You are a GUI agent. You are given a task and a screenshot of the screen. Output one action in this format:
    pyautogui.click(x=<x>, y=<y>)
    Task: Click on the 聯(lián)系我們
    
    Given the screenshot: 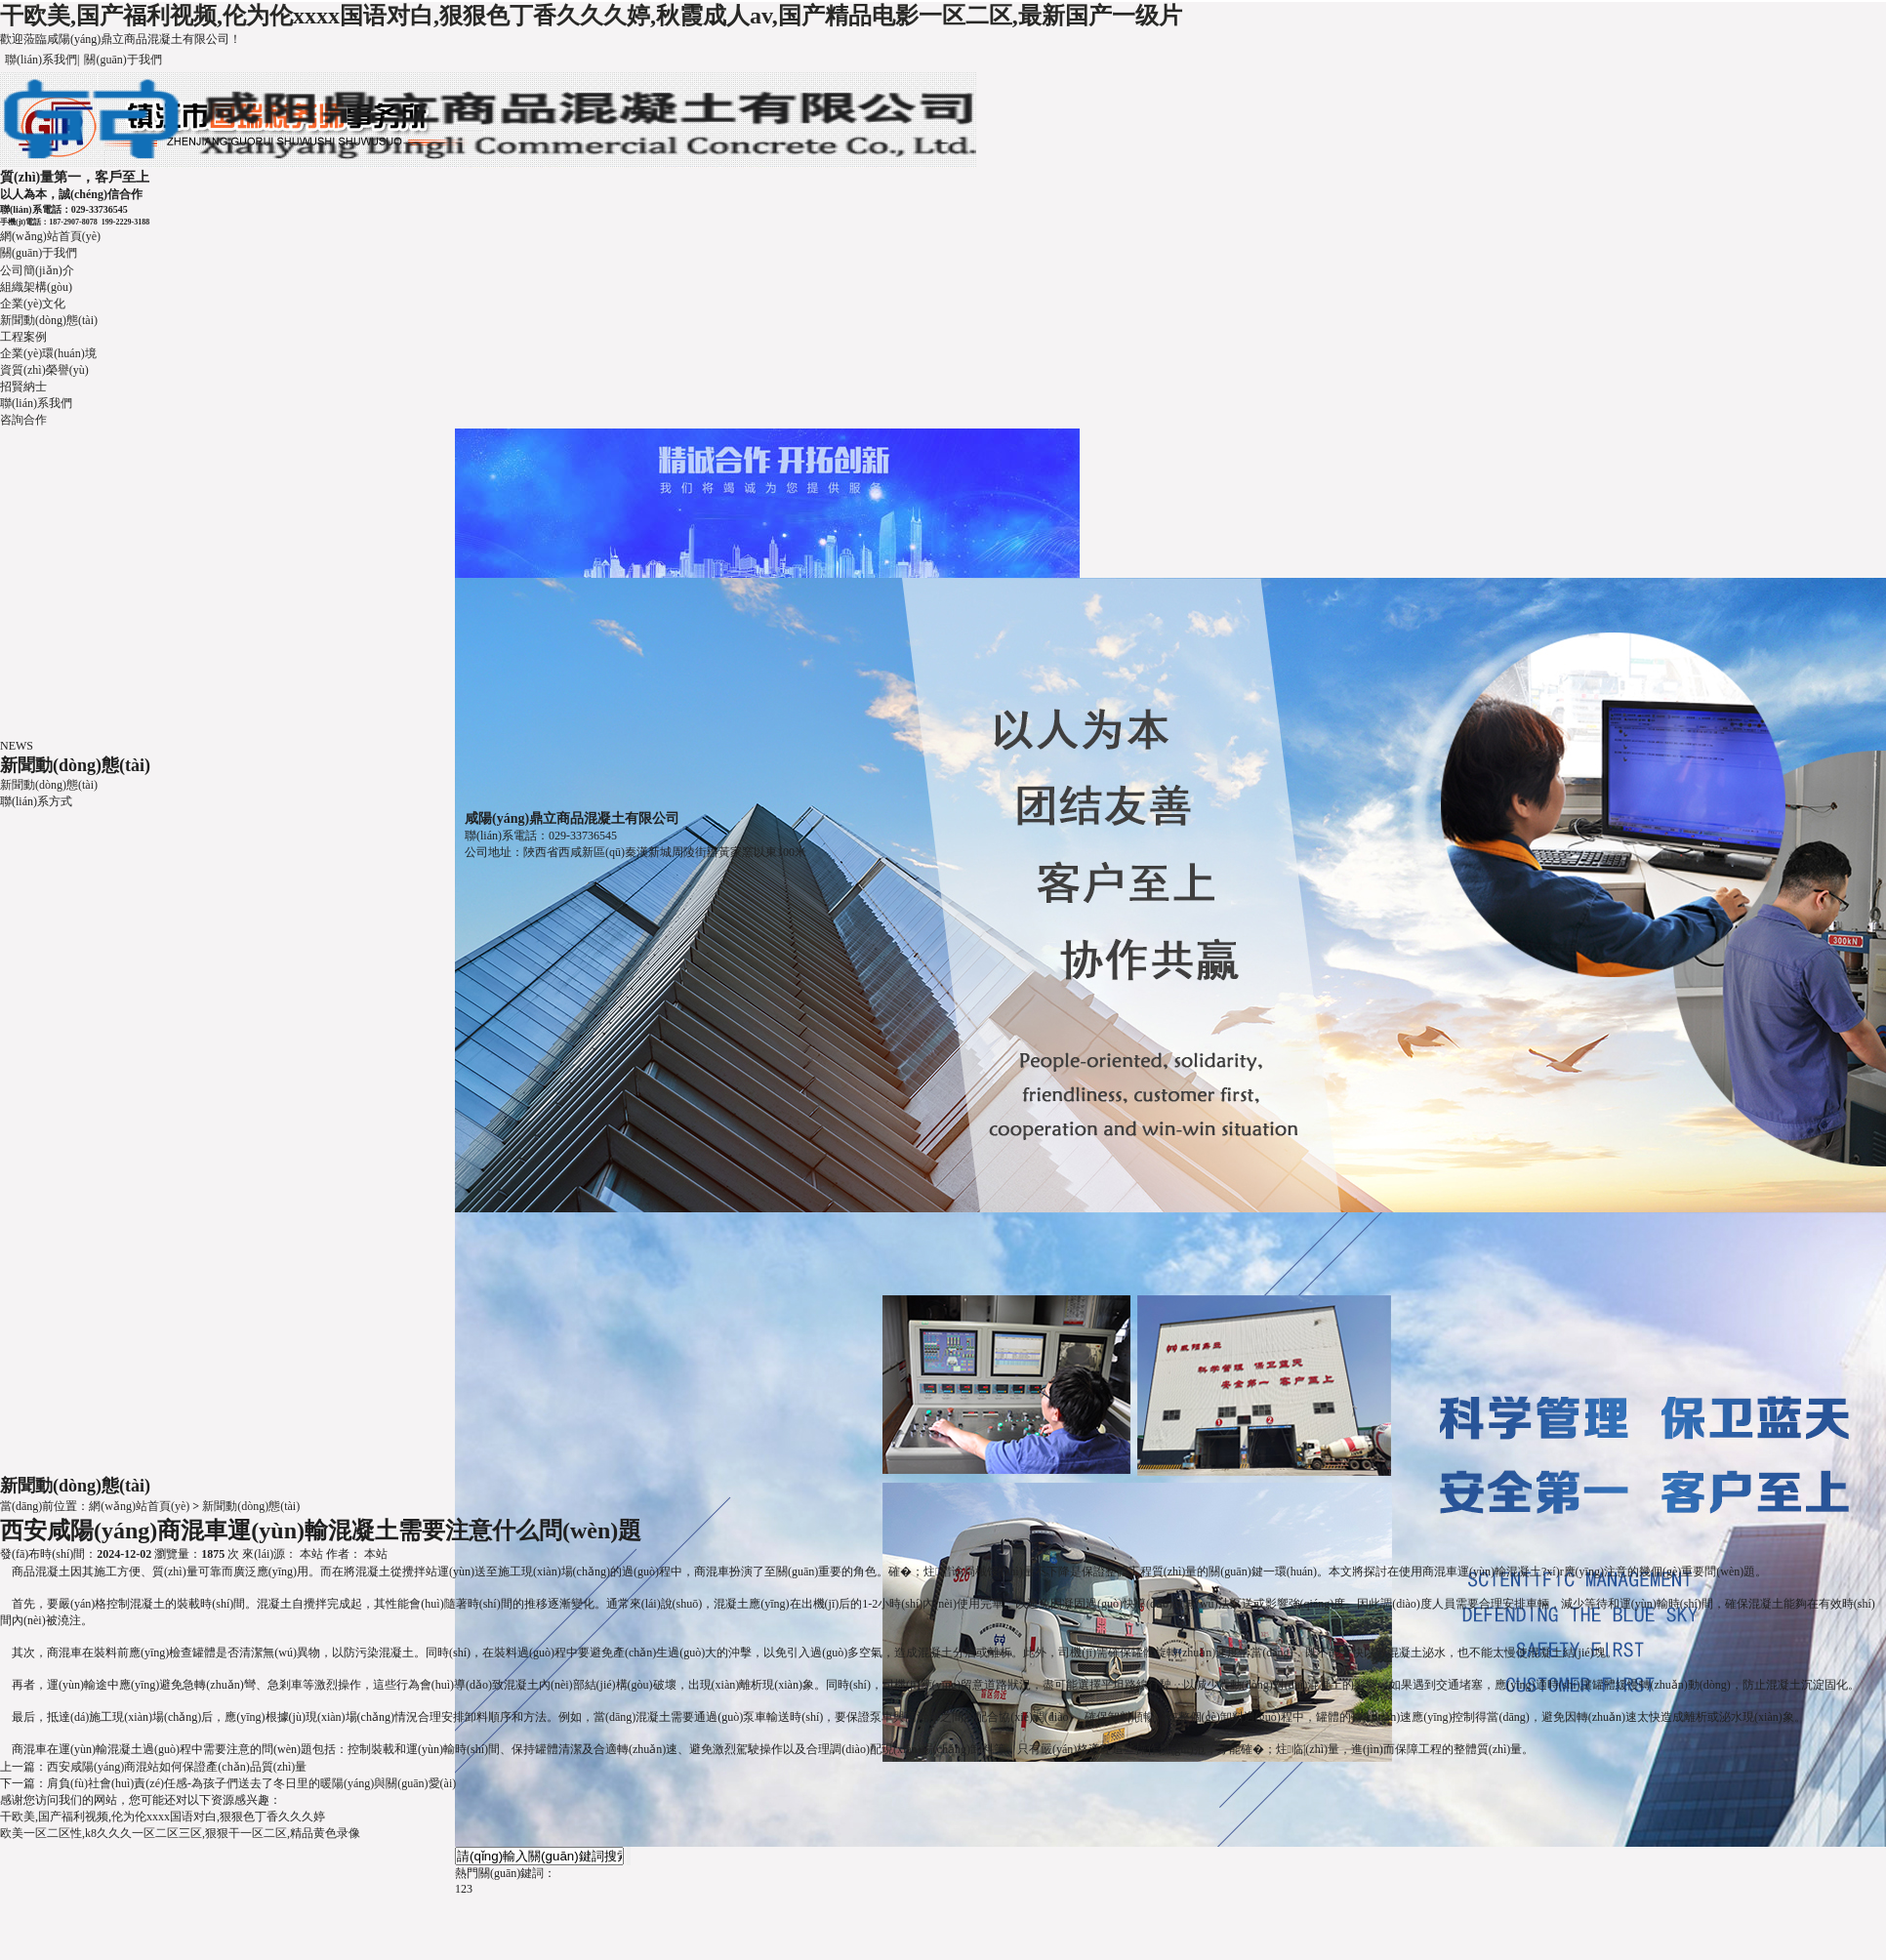 What is the action you would take?
    pyautogui.click(x=41, y=59)
    